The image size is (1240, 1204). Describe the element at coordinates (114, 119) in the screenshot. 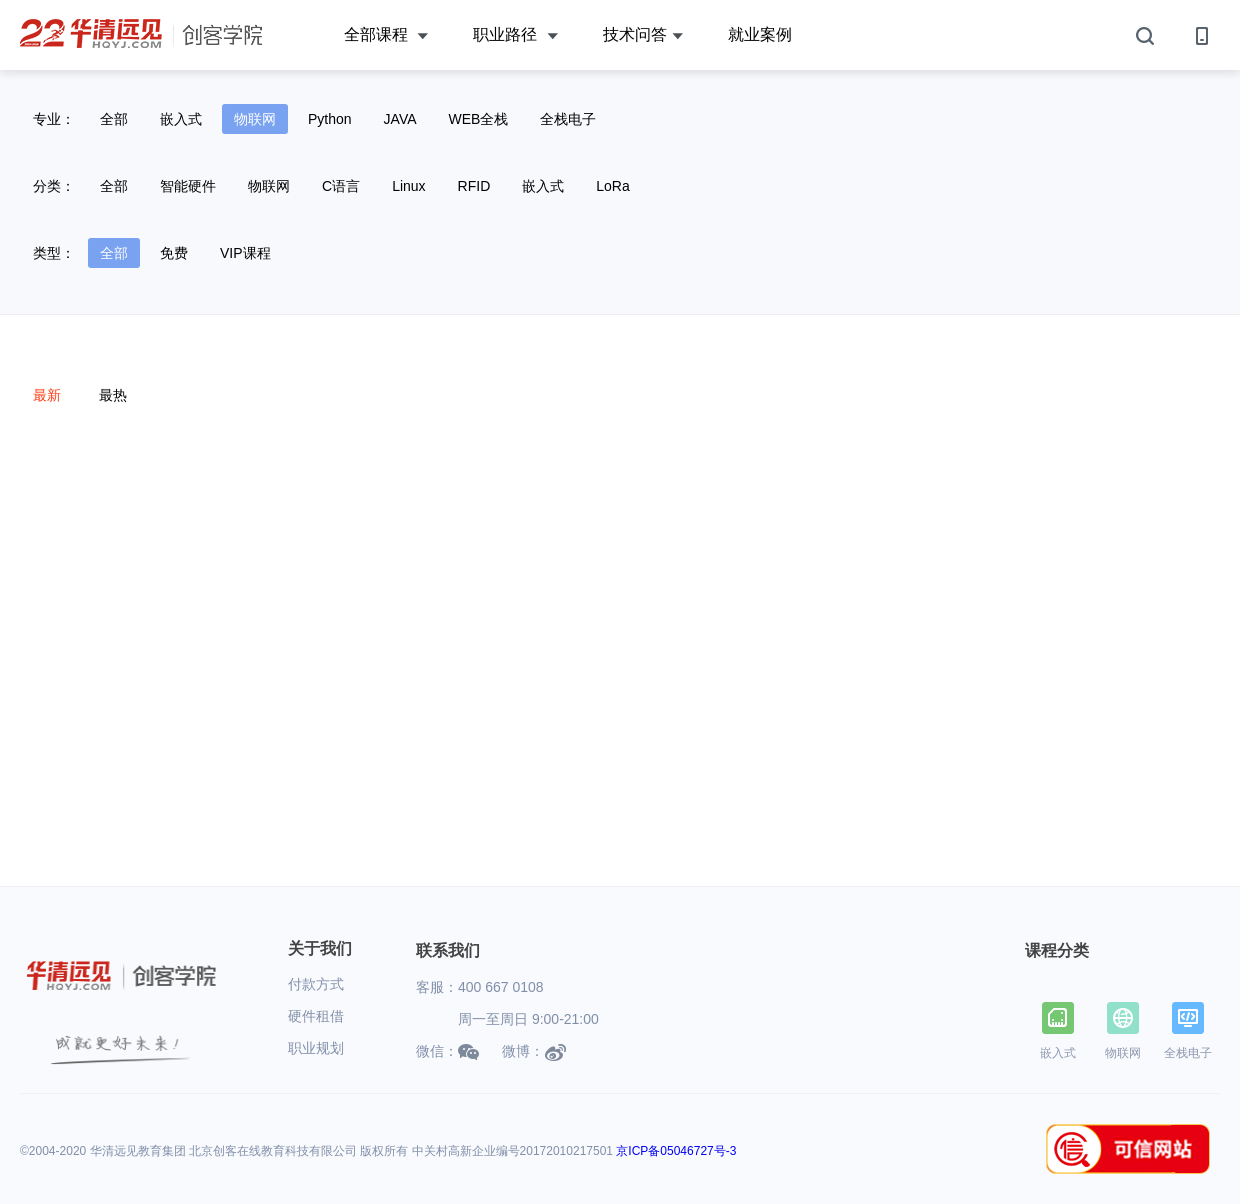

I see `全部` at that location.